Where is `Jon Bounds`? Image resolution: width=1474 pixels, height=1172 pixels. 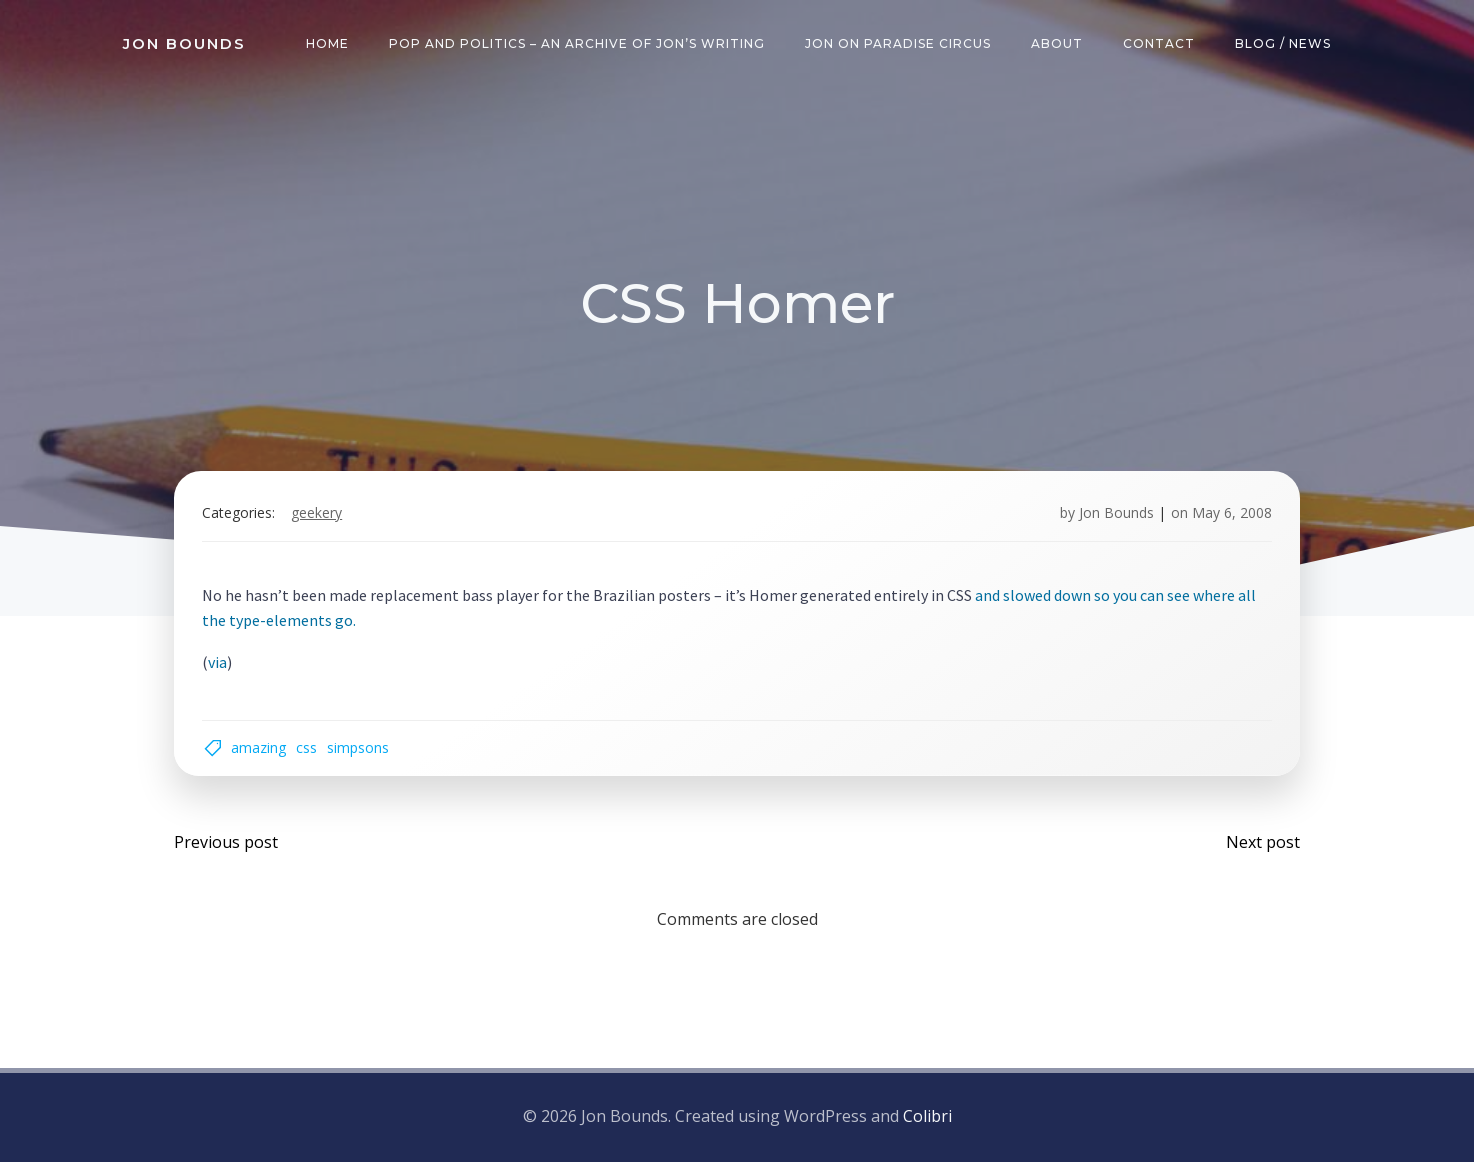 Jon Bounds is located at coordinates (1112, 518).